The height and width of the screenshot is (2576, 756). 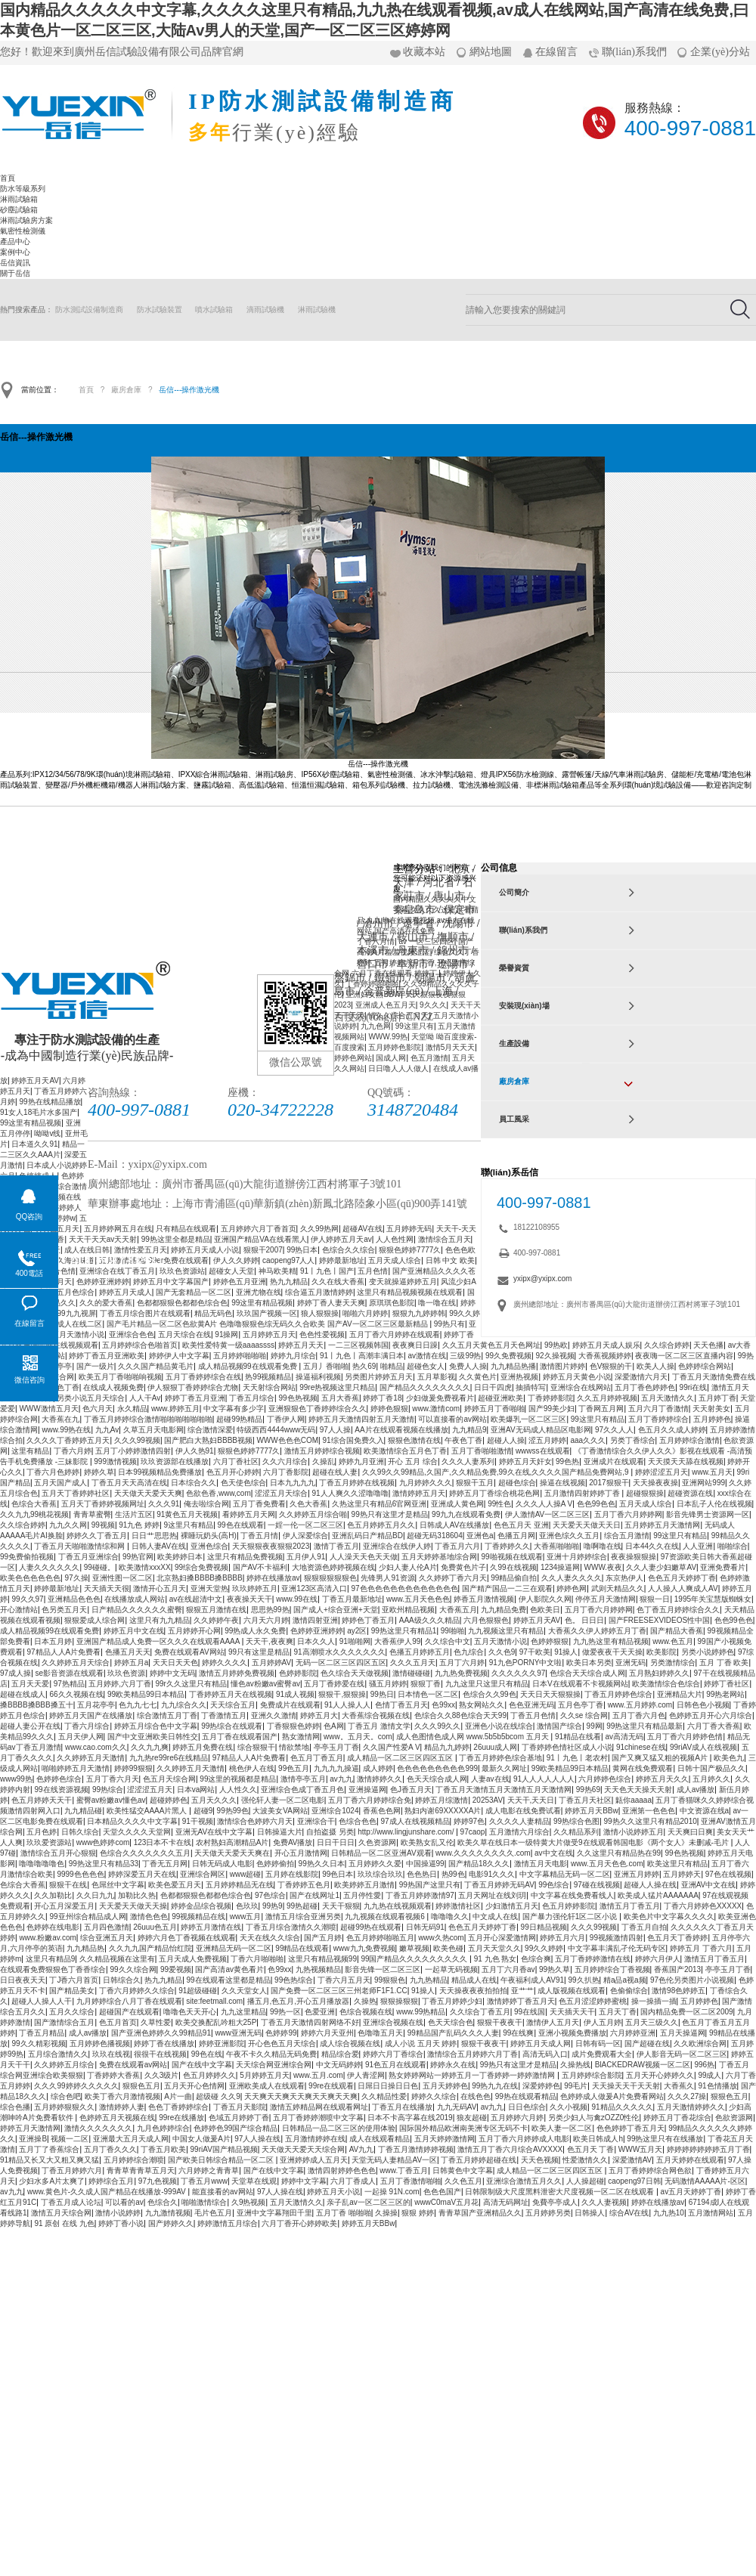 I want to click on 日韩综合久, so click(x=122, y=1980).